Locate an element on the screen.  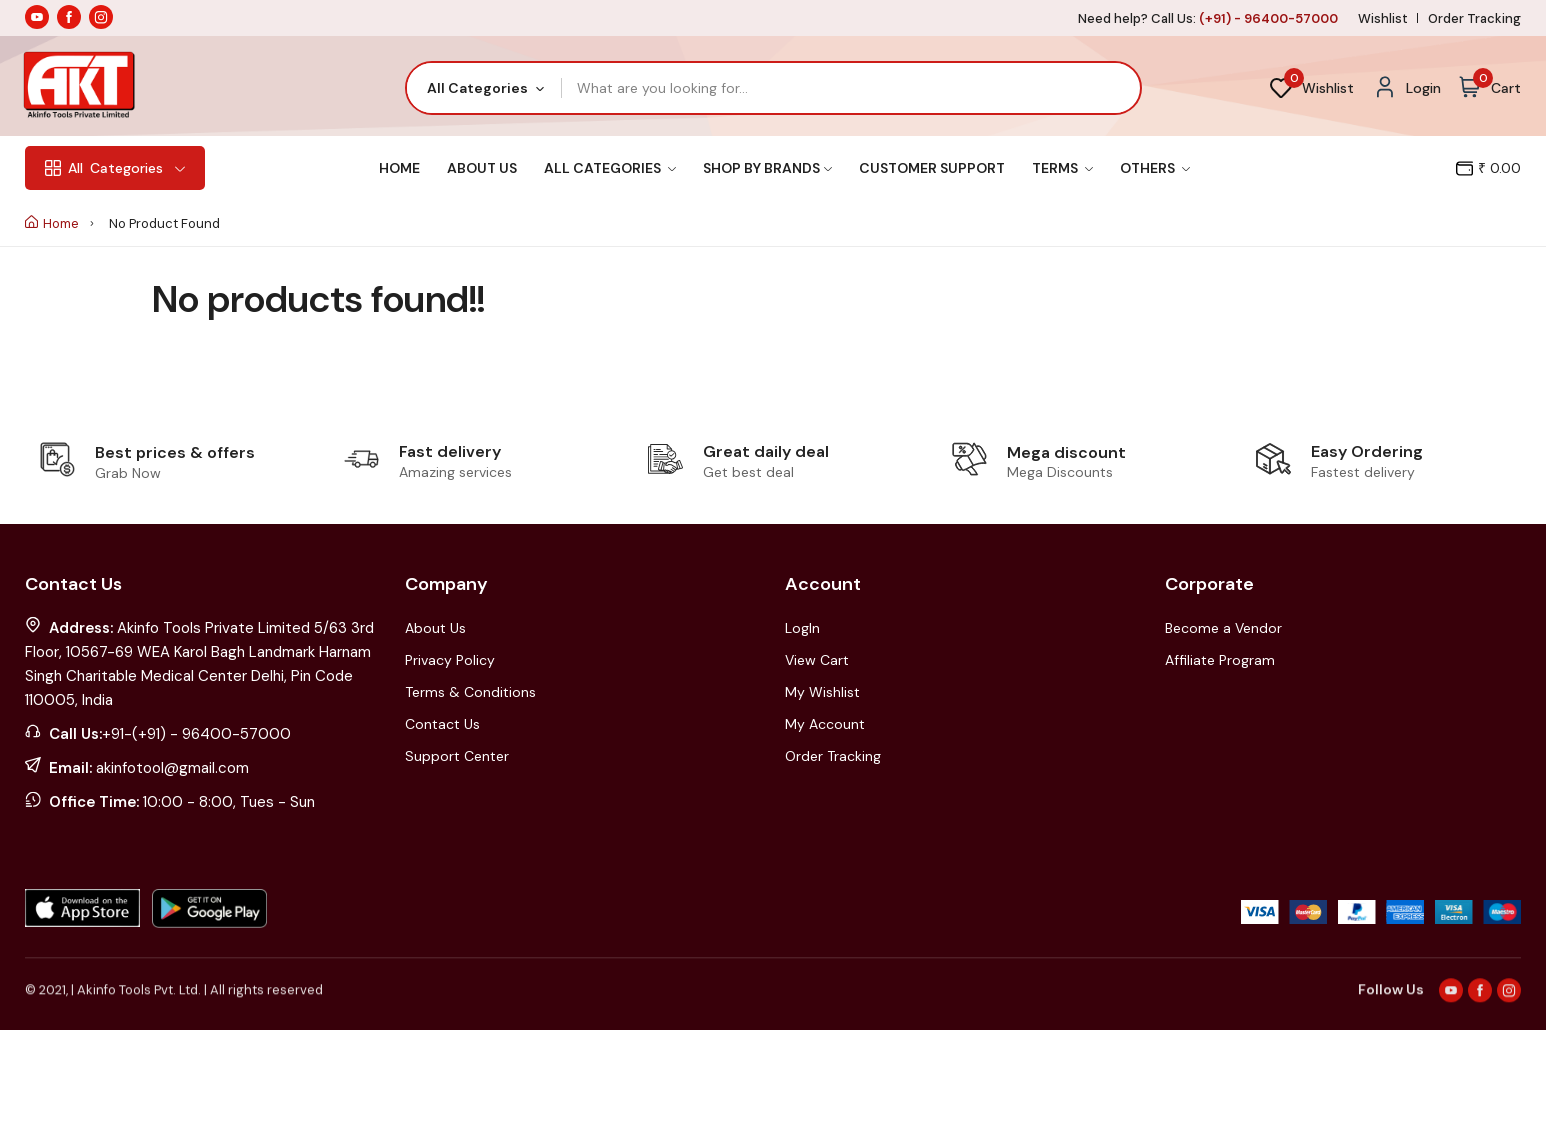
All Categories [textbox] is located at coordinates (477, 88).